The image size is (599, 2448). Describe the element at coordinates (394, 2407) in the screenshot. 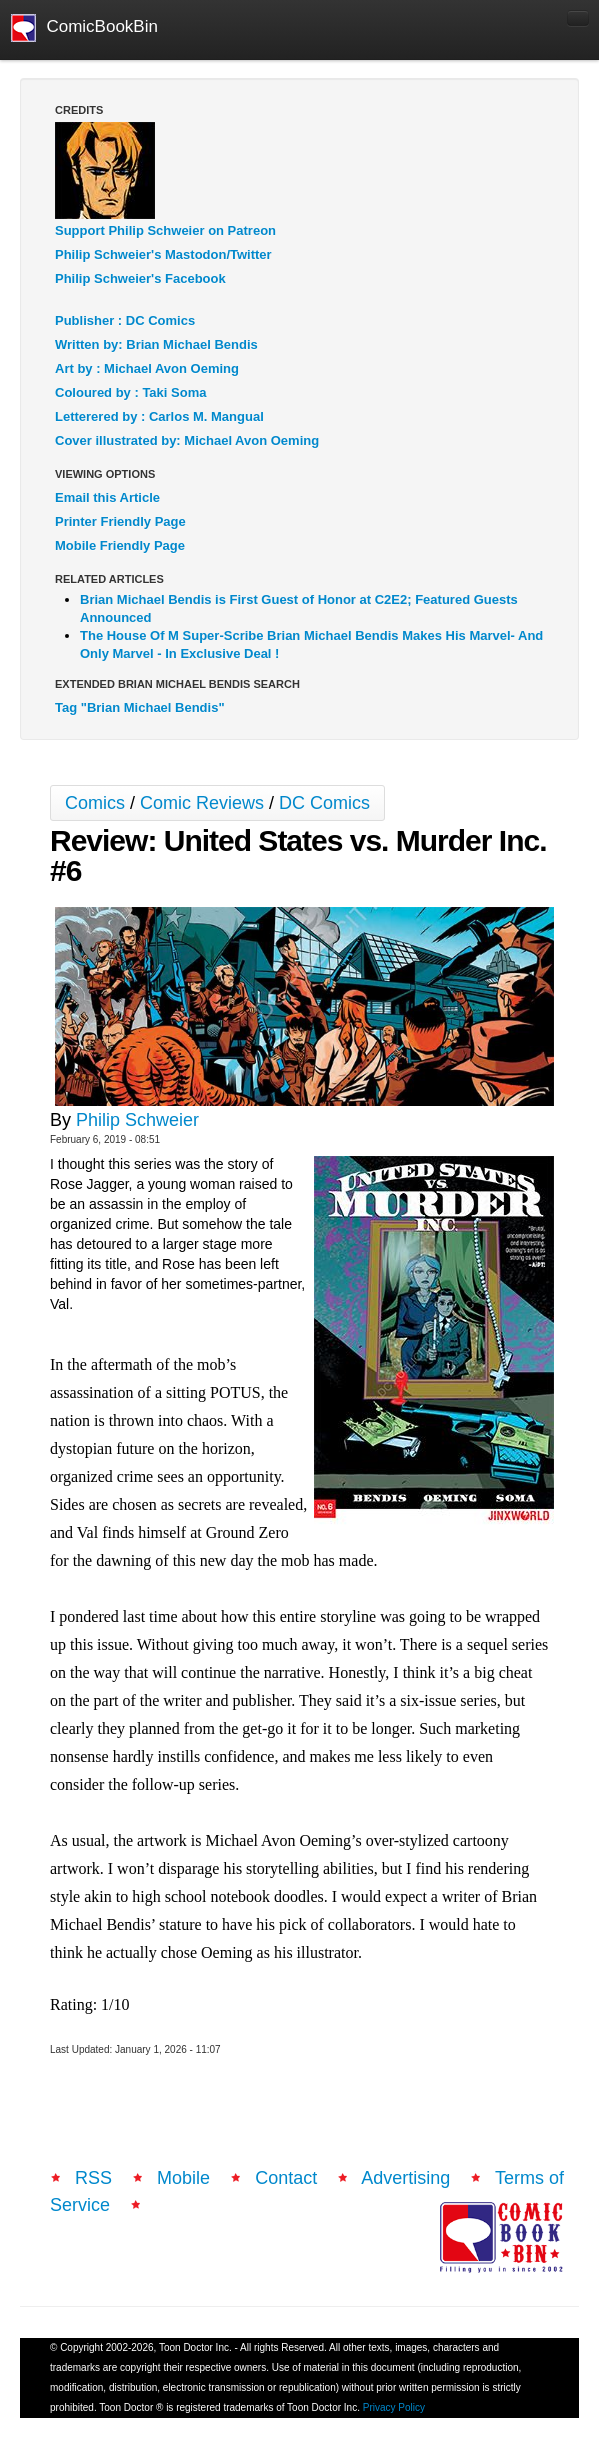

I see `Privacy Policy` at that location.